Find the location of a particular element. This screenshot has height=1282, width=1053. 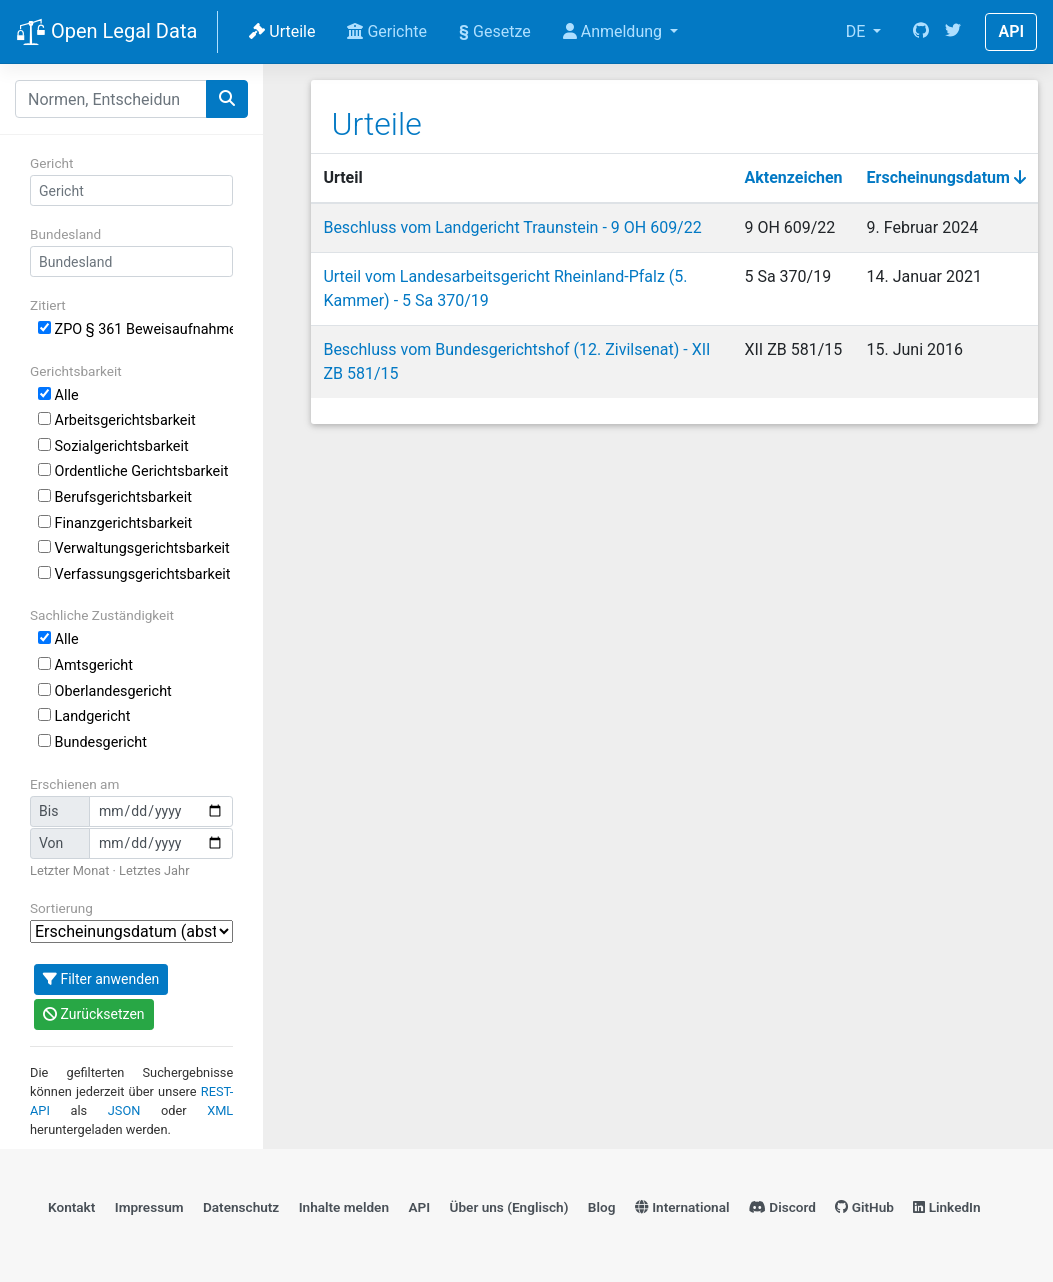

LinkedIn is located at coordinates (946, 1207).